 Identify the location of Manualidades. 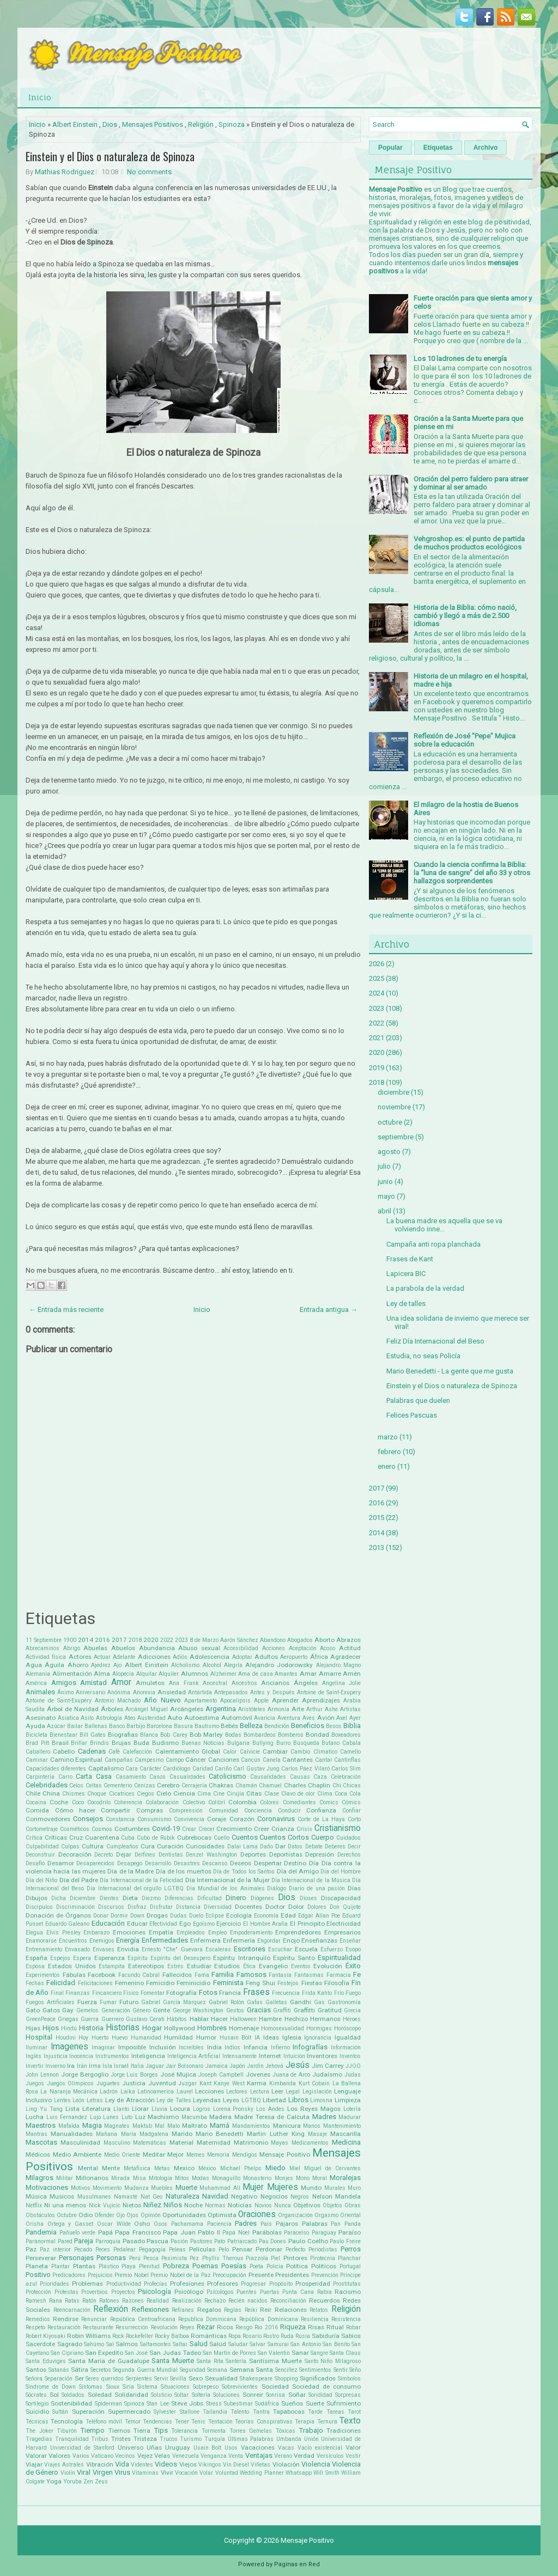
(72, 2134).